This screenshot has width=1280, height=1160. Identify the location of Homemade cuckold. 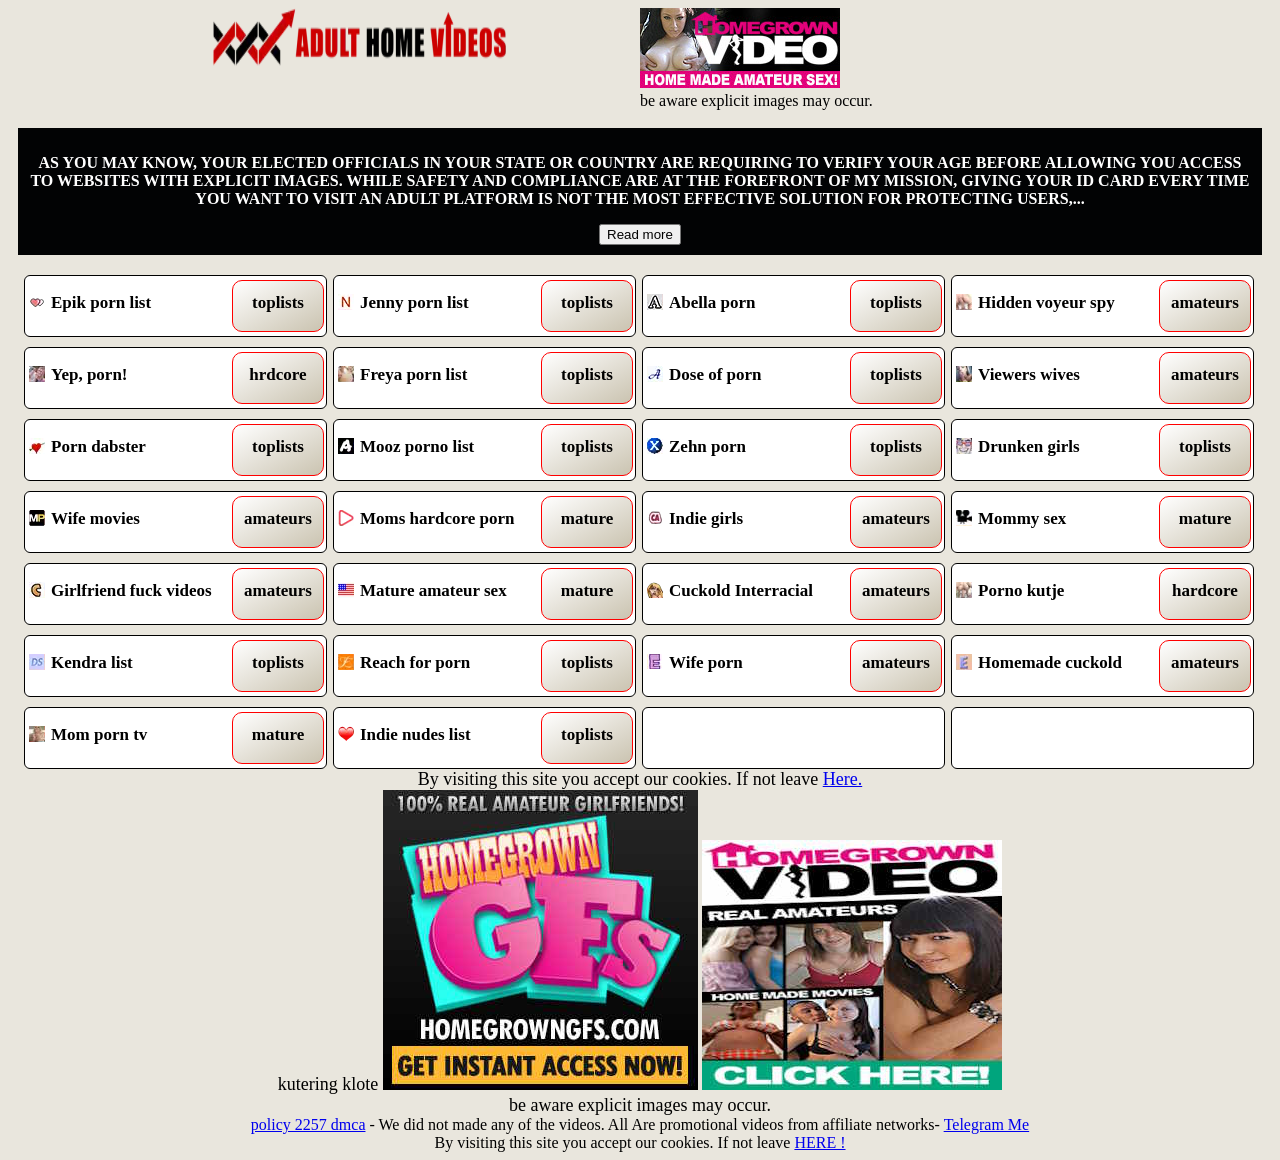
(1064, 666).